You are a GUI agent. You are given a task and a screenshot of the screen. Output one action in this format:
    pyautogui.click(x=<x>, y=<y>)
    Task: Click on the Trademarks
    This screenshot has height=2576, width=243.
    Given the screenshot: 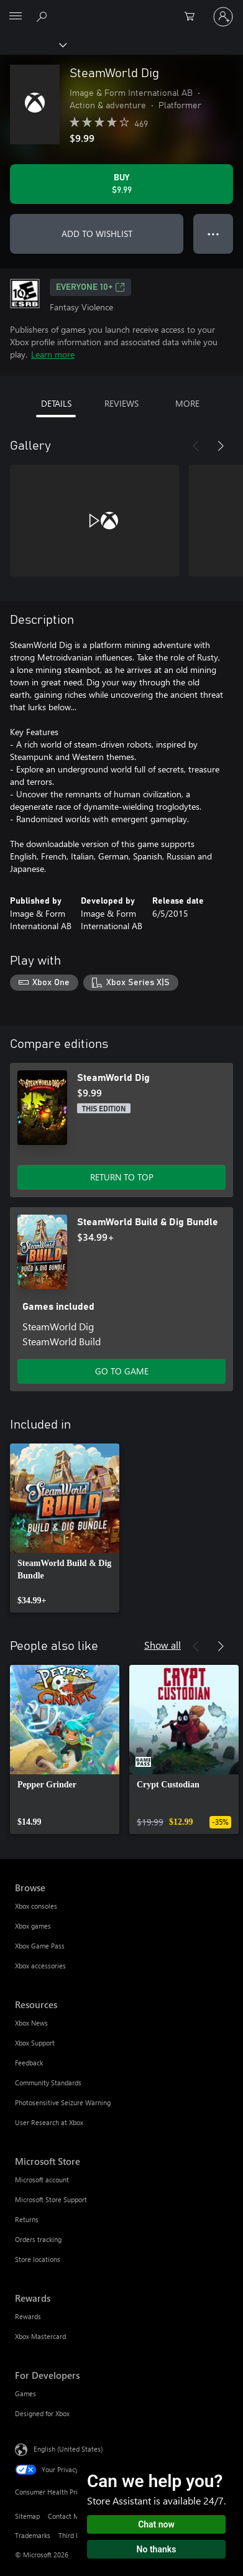 What is the action you would take?
    pyautogui.click(x=32, y=2535)
    